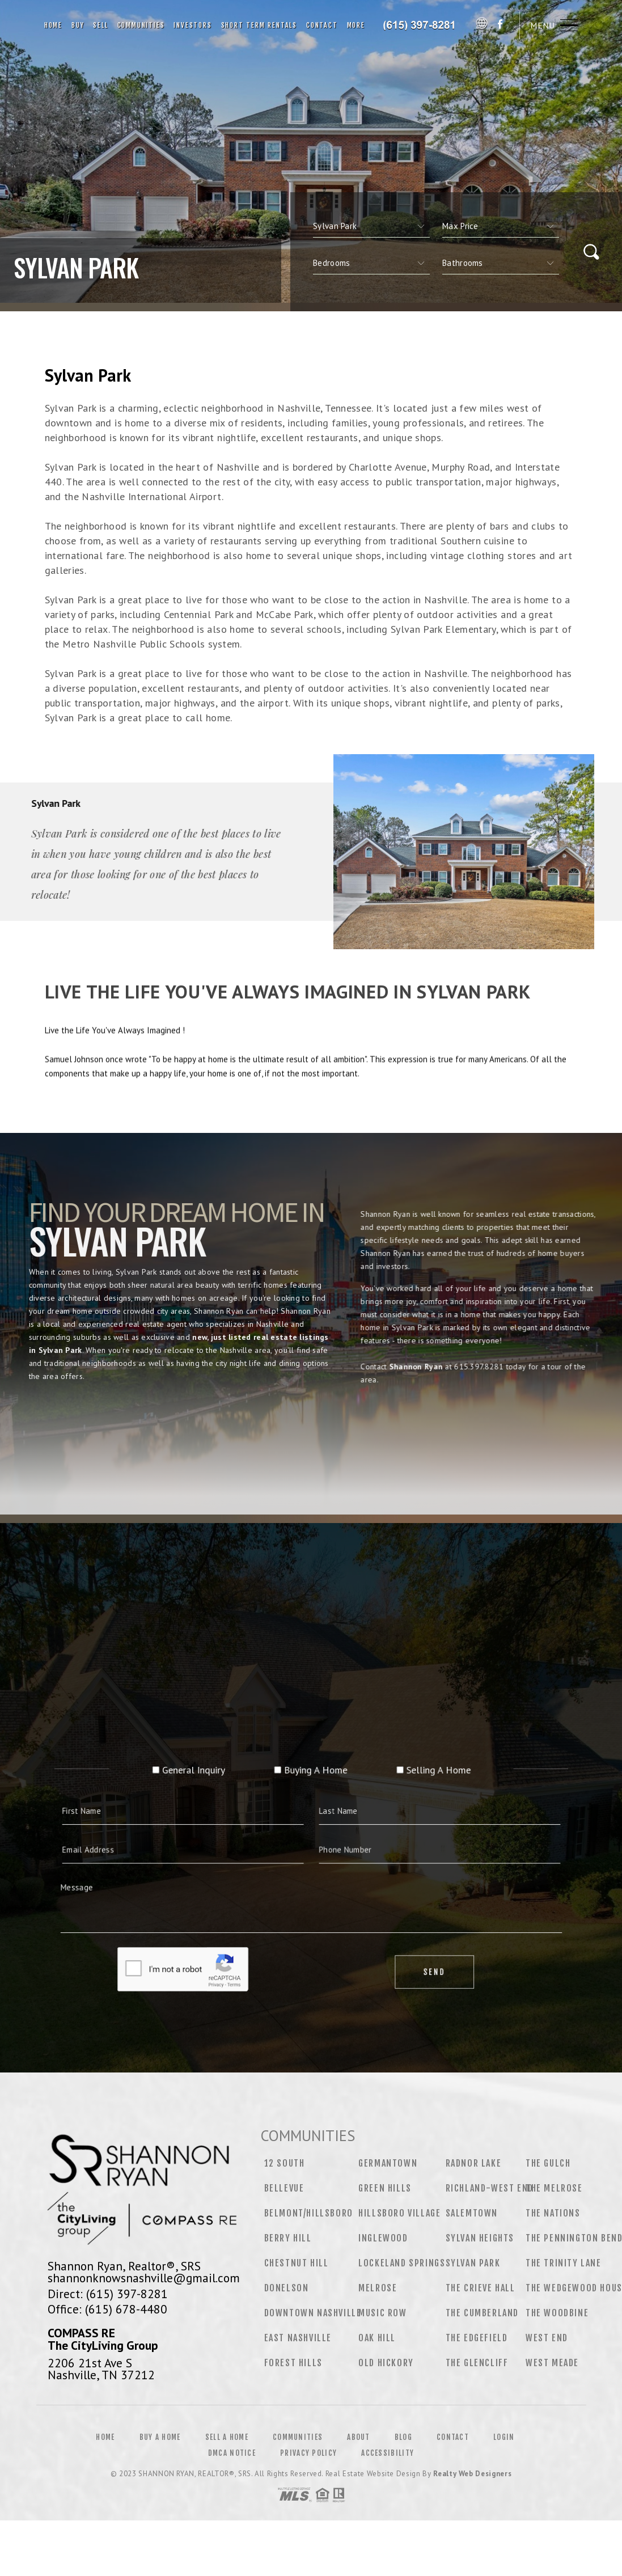  I want to click on [qs], so click(500, 226).